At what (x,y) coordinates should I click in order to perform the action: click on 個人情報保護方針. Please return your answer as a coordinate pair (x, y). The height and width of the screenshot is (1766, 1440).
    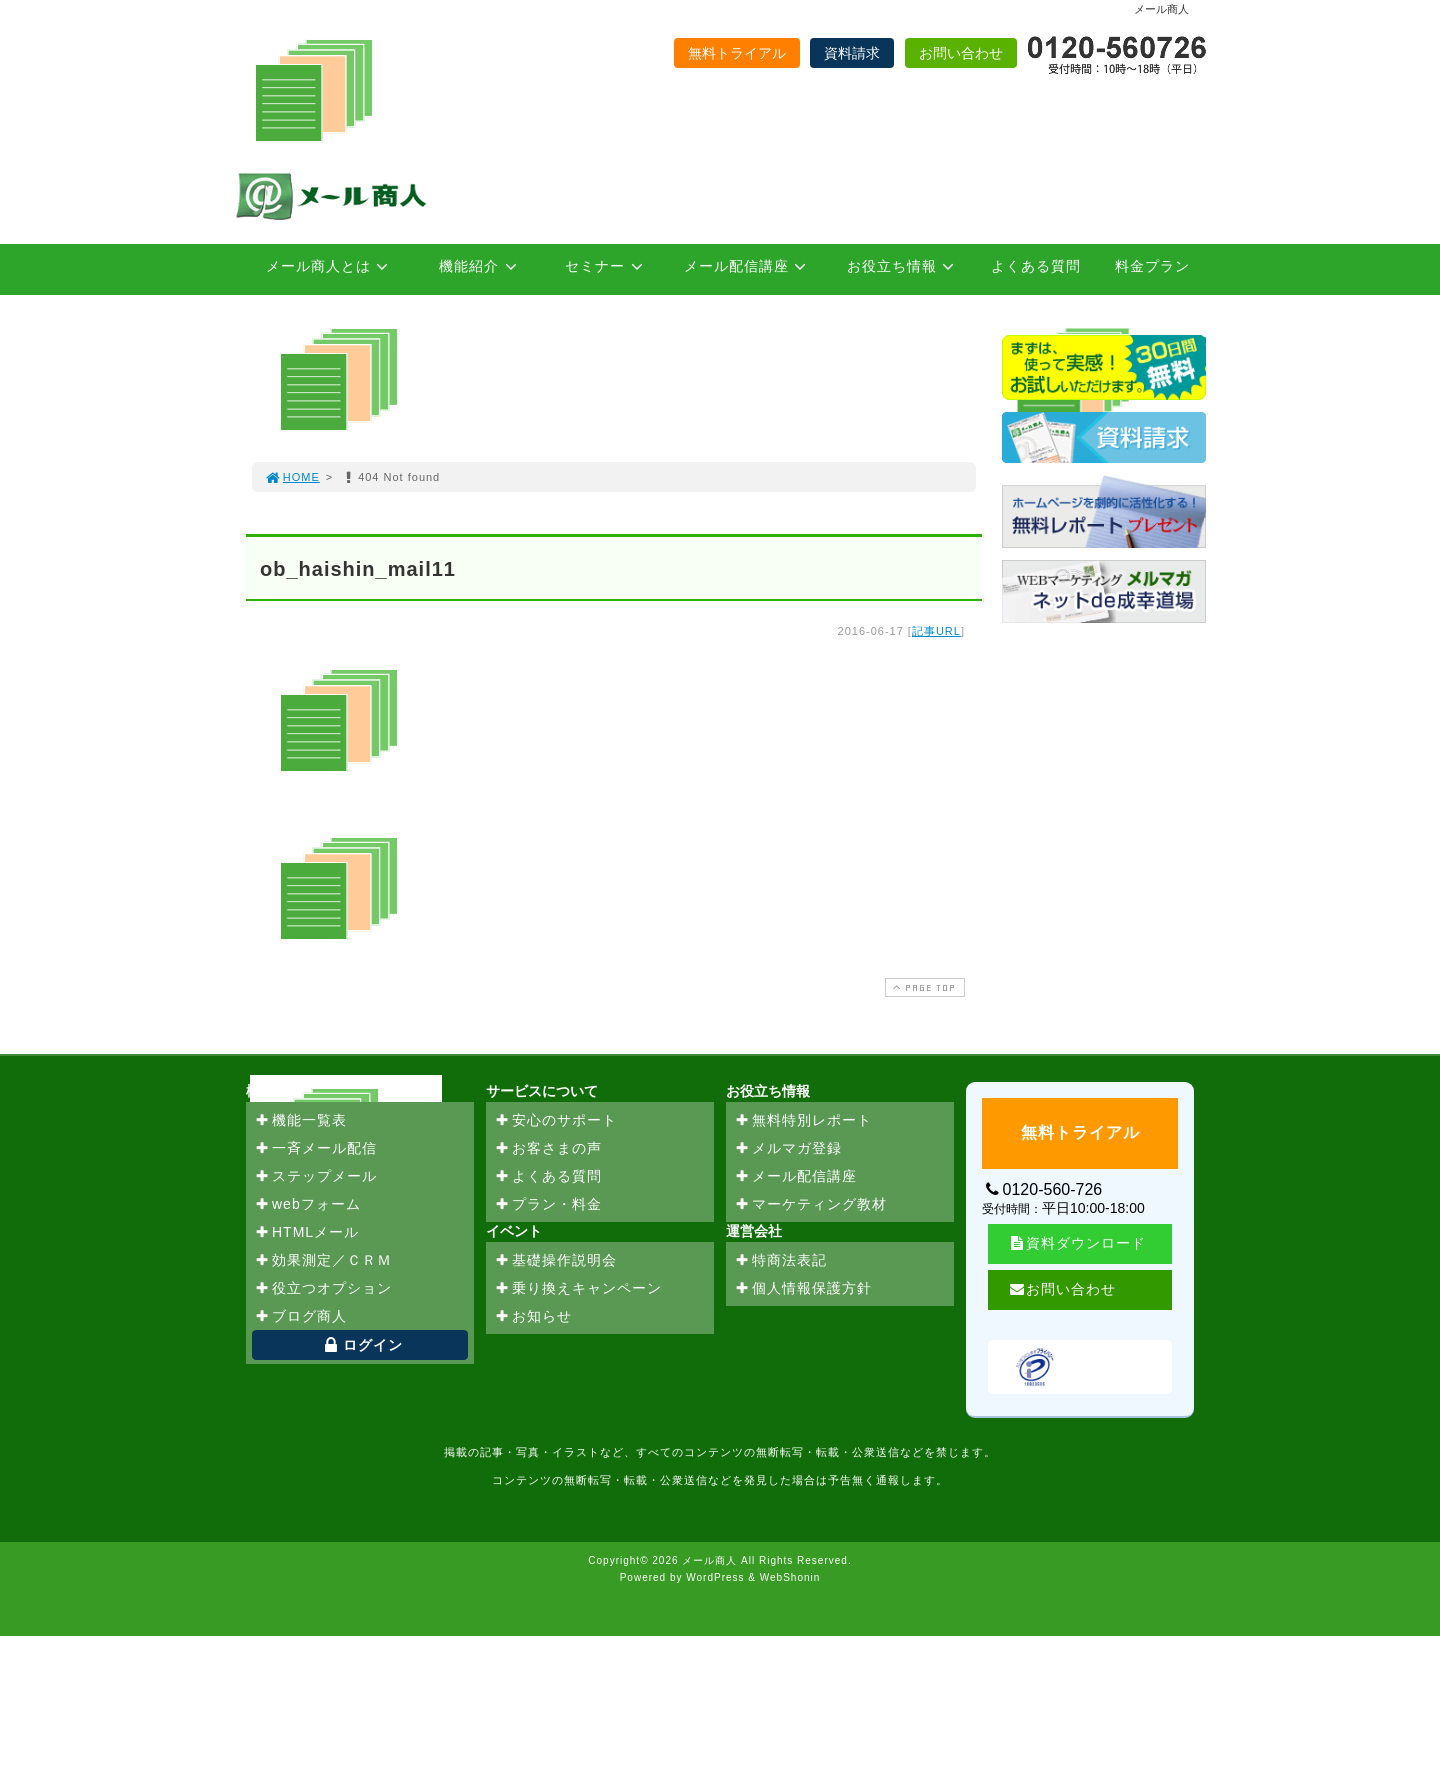
    Looking at the image, I should click on (803, 1289).